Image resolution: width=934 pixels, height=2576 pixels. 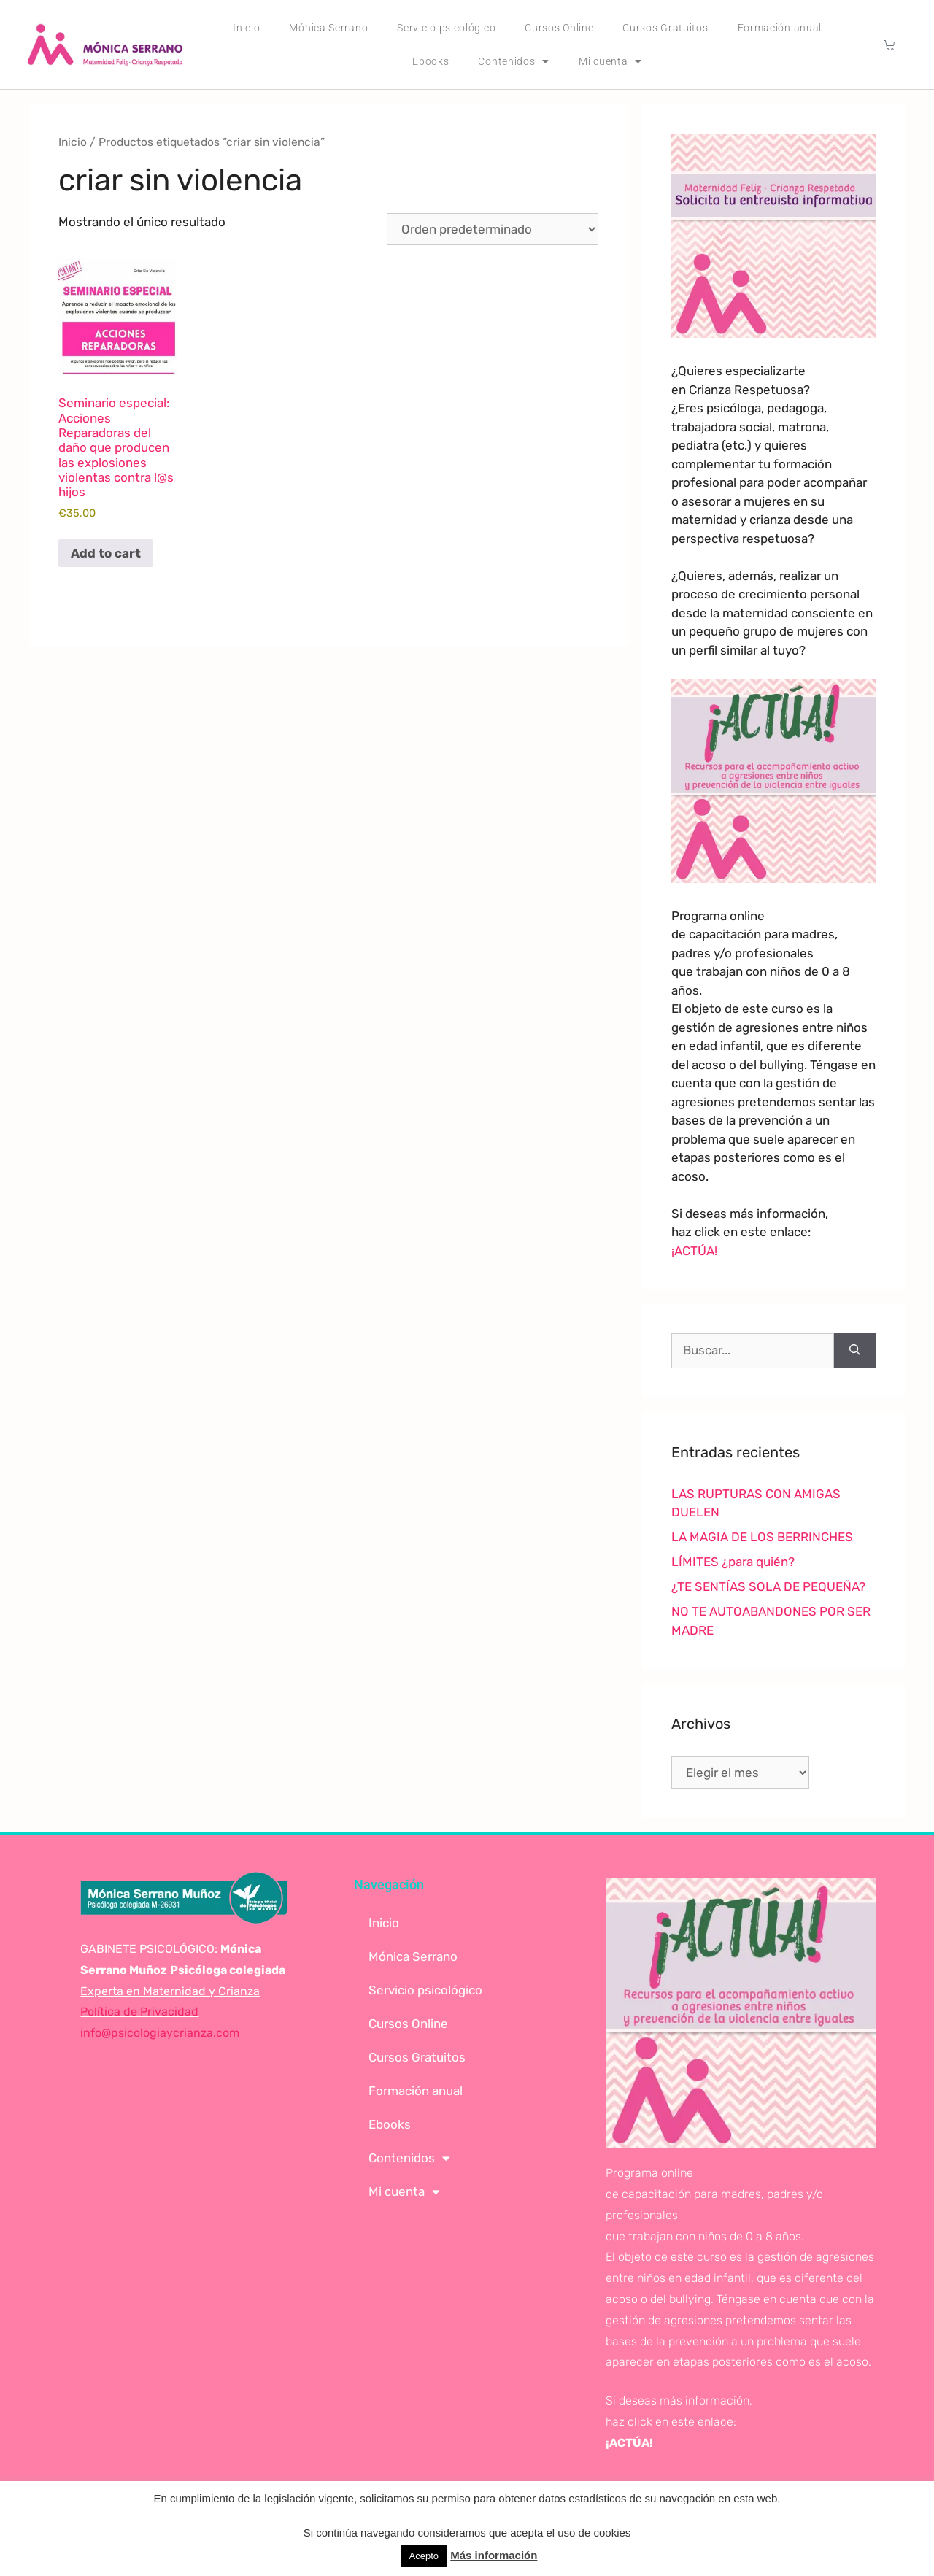 I want to click on info@psicologiaycrianza.com, so click(x=159, y=2033).